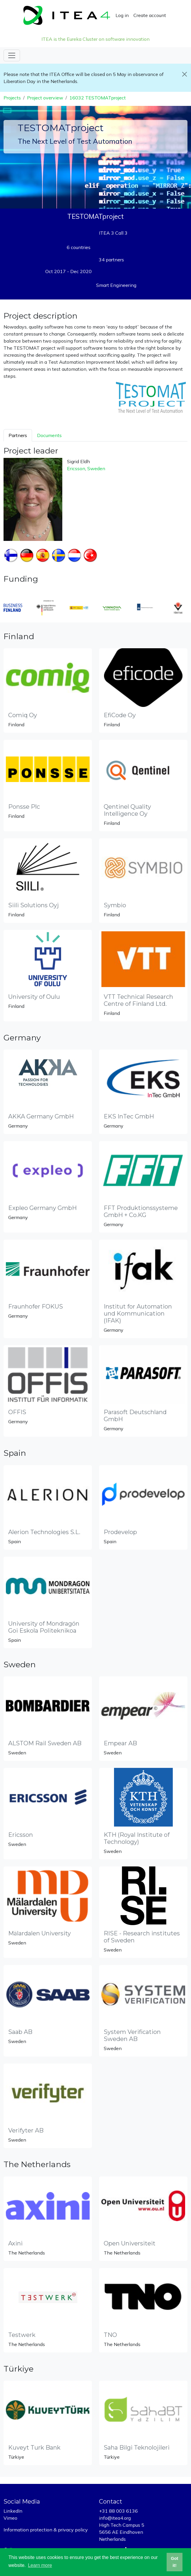 The width and height of the screenshot is (191, 2576). What do you see at coordinates (17, 1412) in the screenshot?
I see `OFFIS` at bounding box center [17, 1412].